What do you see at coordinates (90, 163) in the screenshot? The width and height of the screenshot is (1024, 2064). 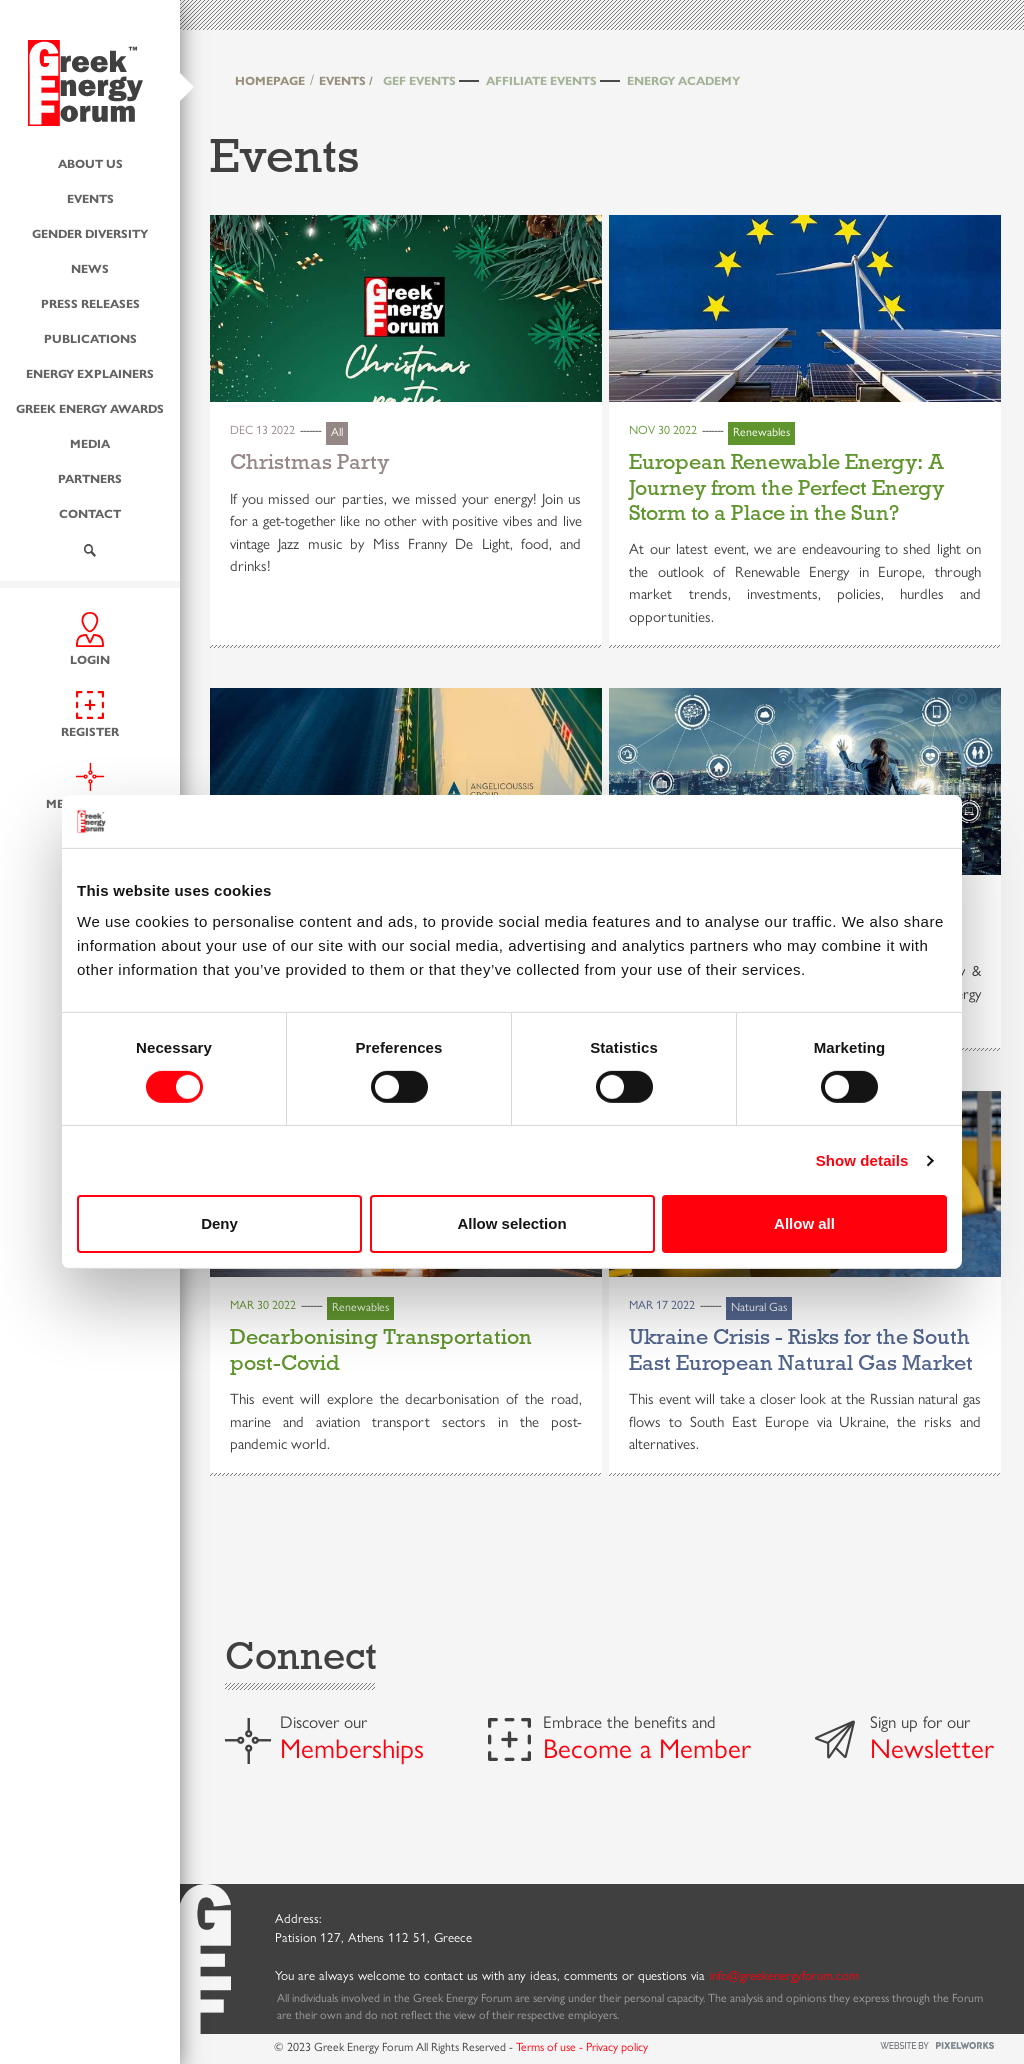 I see `About us` at bounding box center [90, 163].